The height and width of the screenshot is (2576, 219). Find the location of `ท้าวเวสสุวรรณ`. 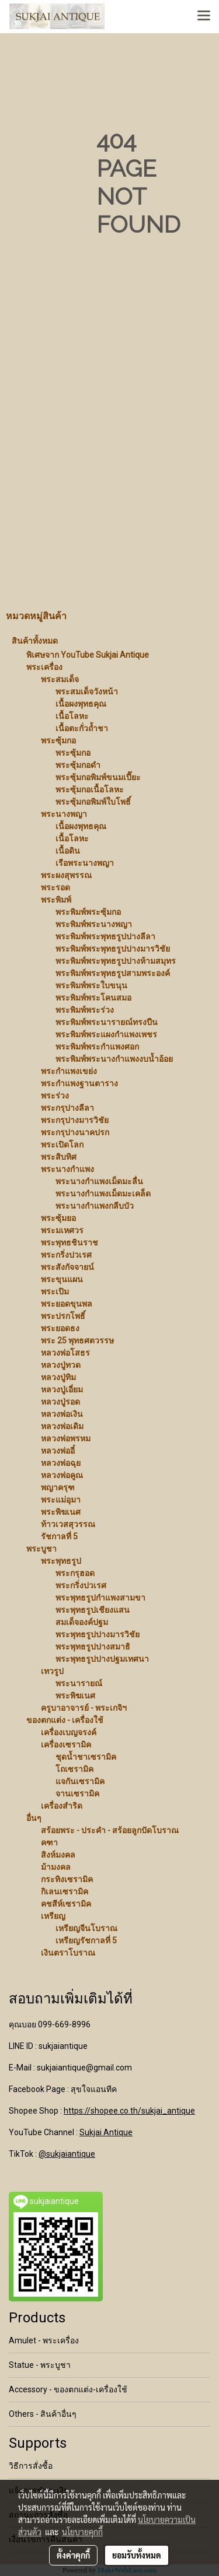

ท้าวเวสสุวรรณ is located at coordinates (68, 1524).